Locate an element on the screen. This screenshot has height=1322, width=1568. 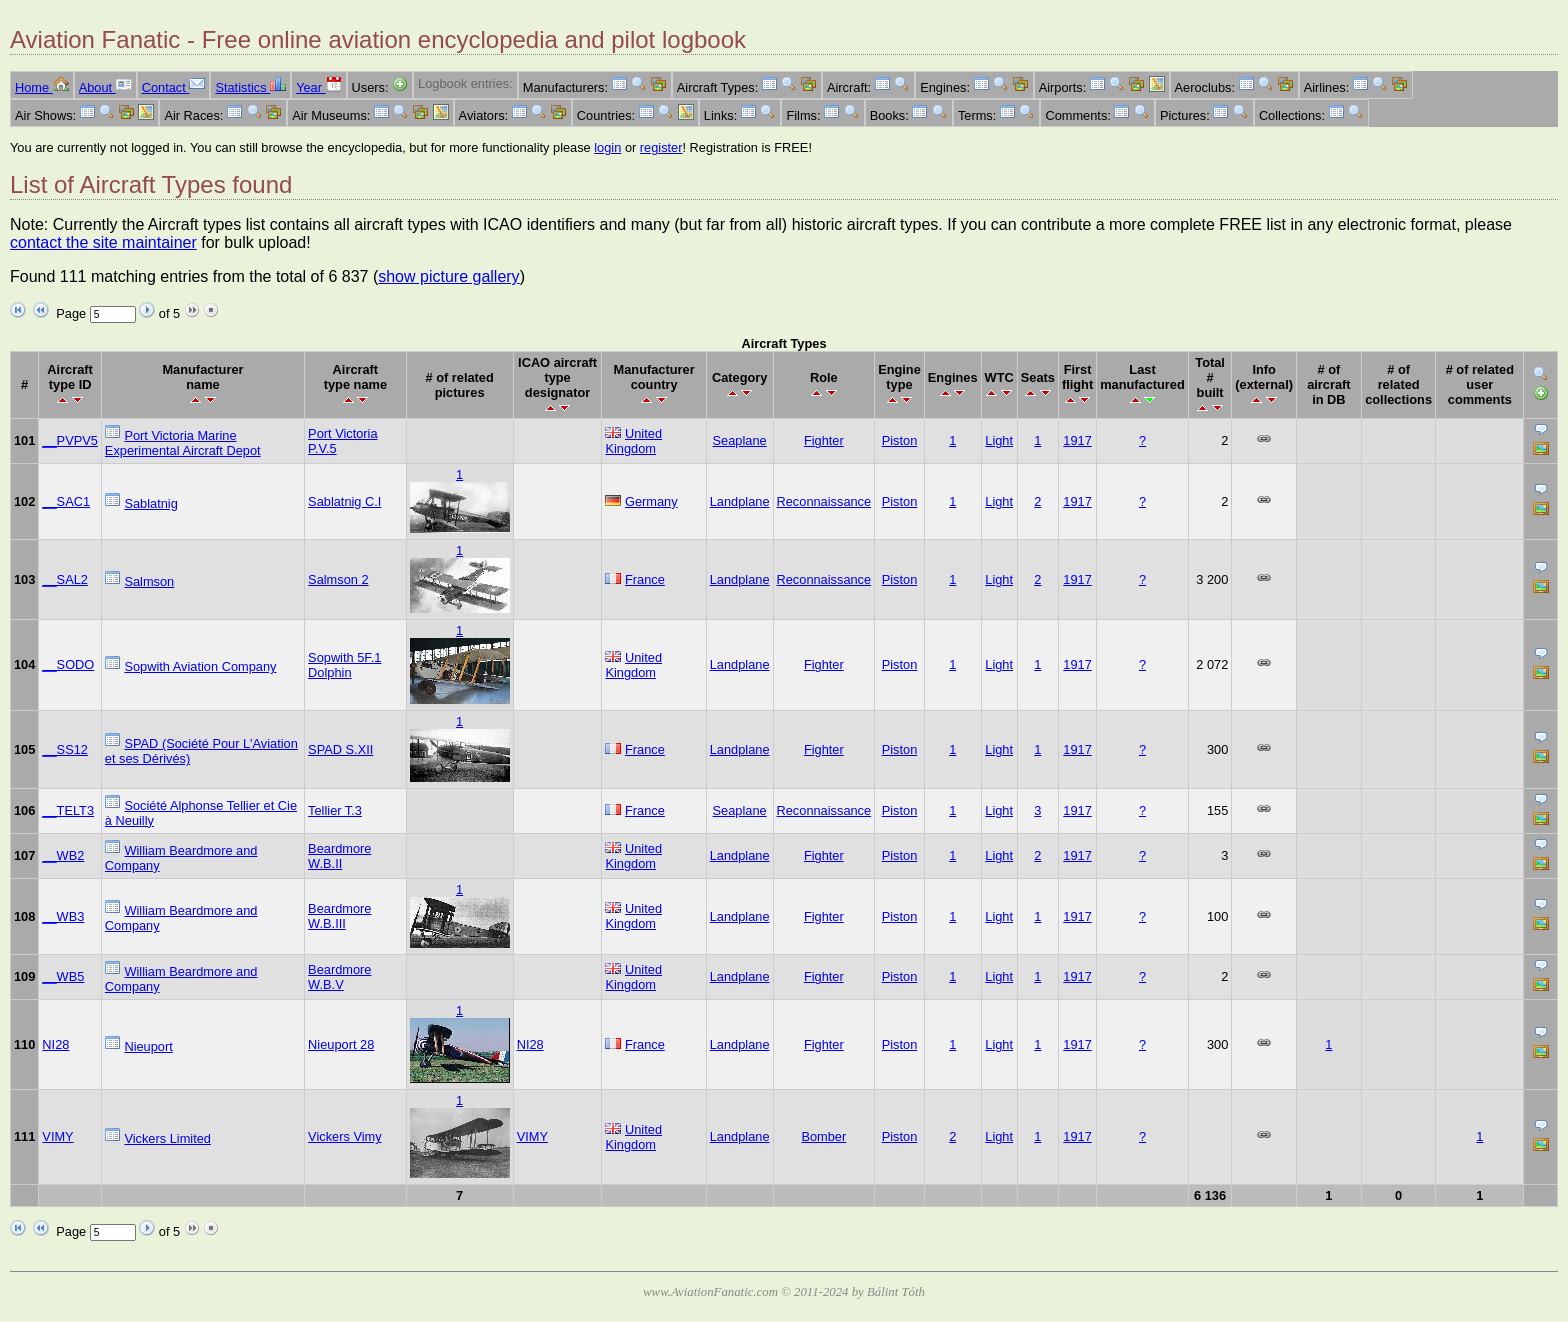
__SAC1 is located at coordinates (66, 501).